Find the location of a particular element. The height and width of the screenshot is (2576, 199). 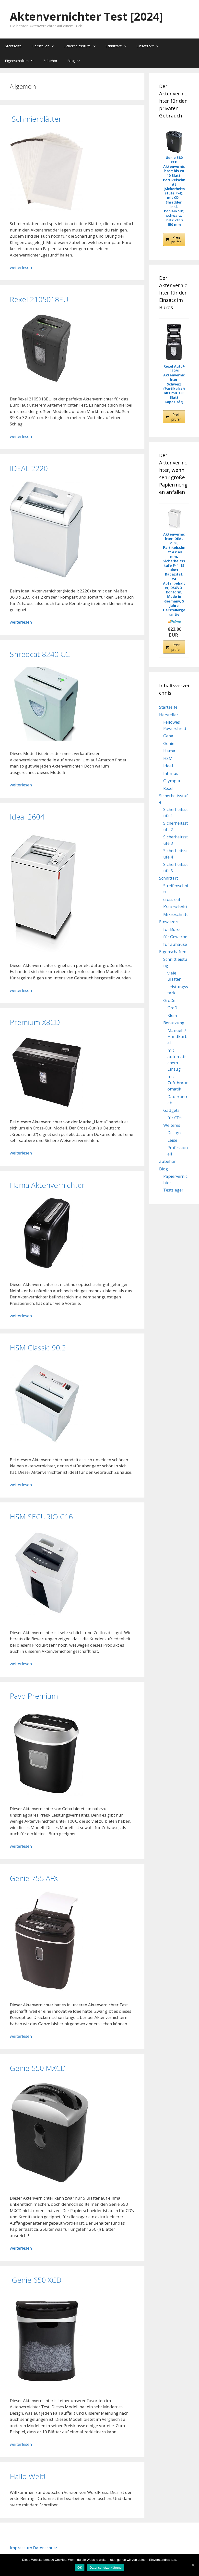

Kreuzschnitt is located at coordinates (175, 907).